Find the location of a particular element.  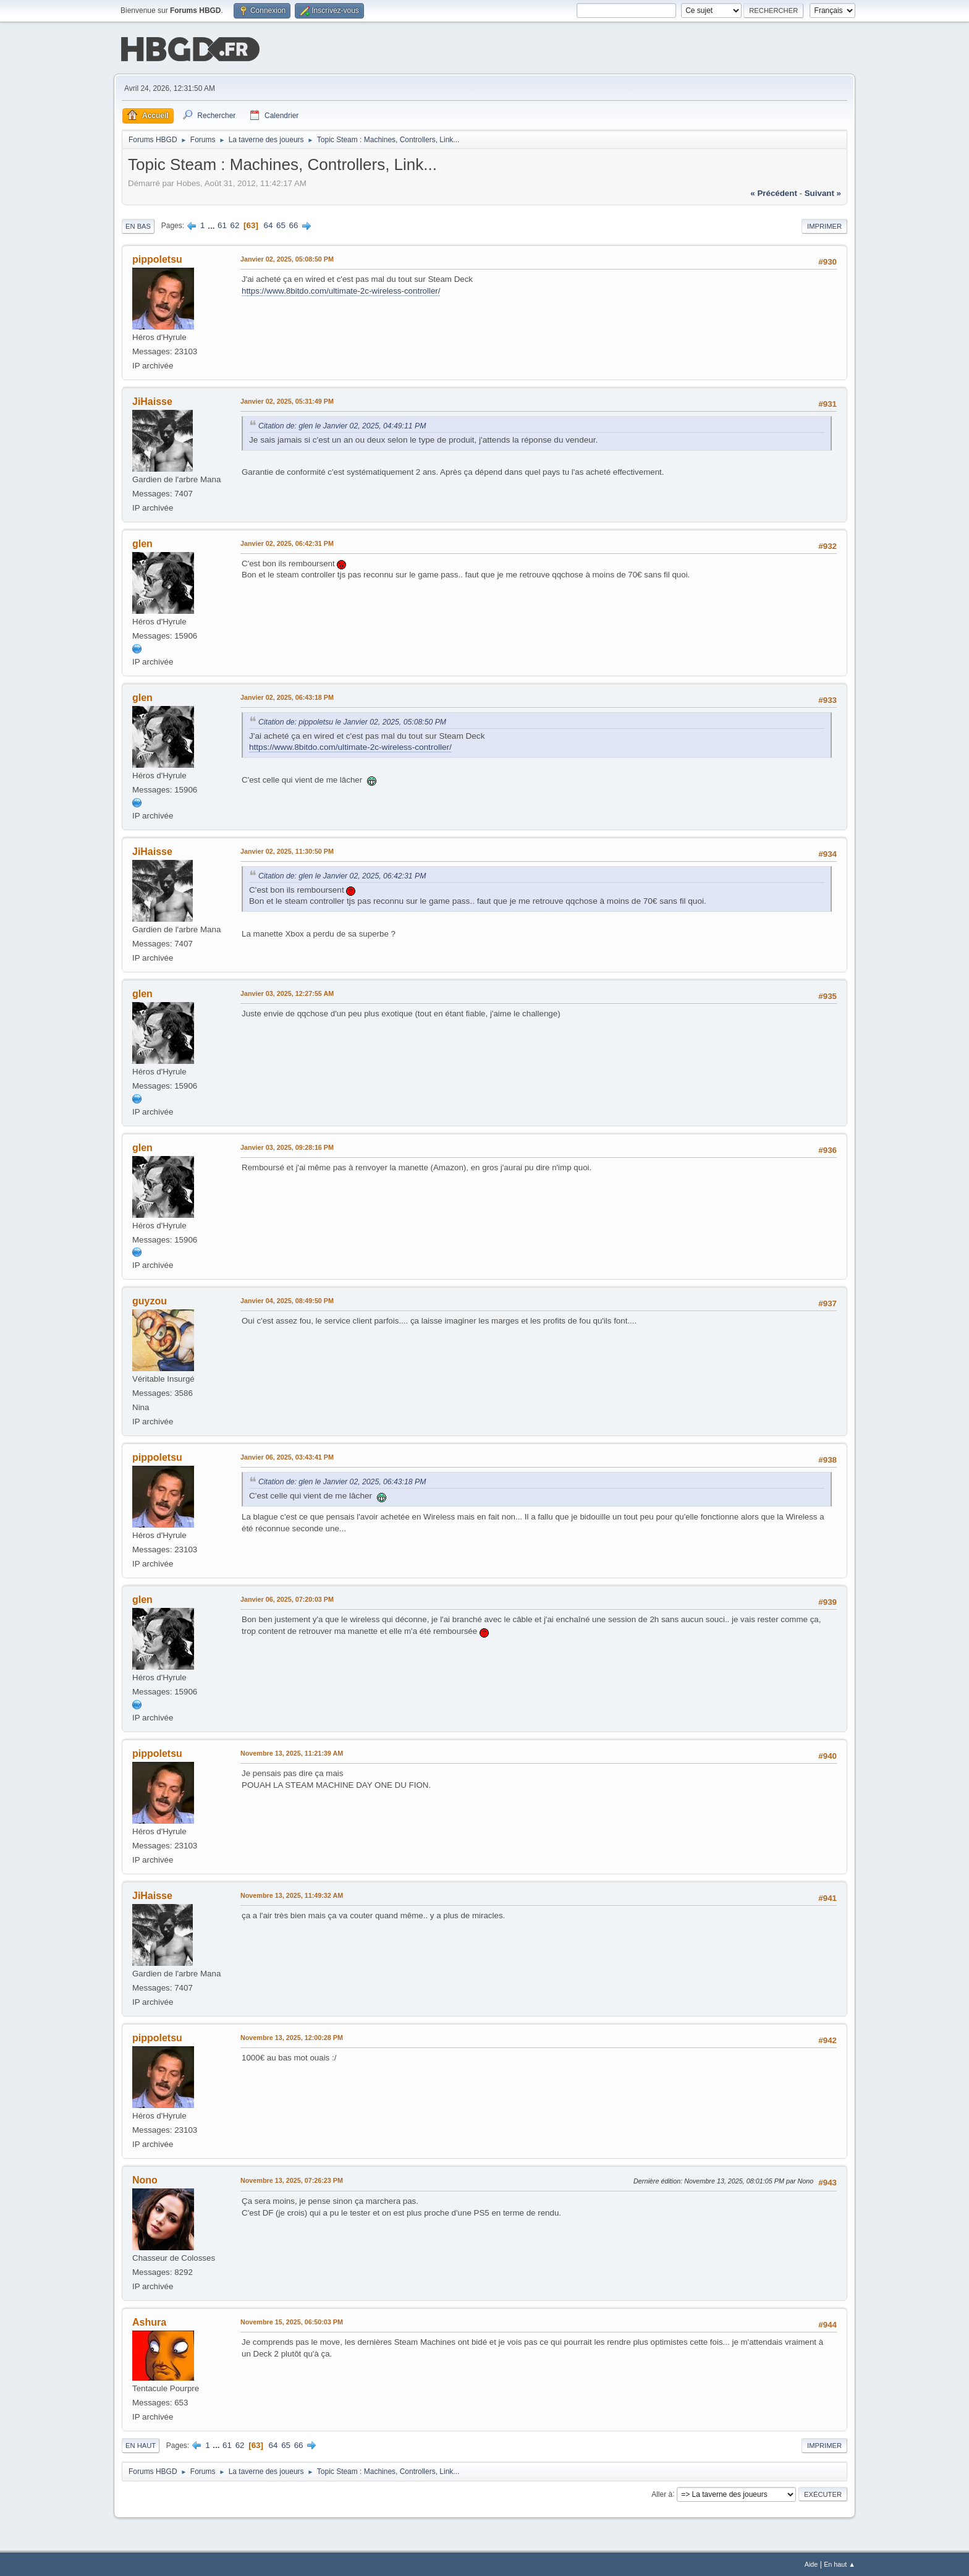

... is located at coordinates (212, 224).